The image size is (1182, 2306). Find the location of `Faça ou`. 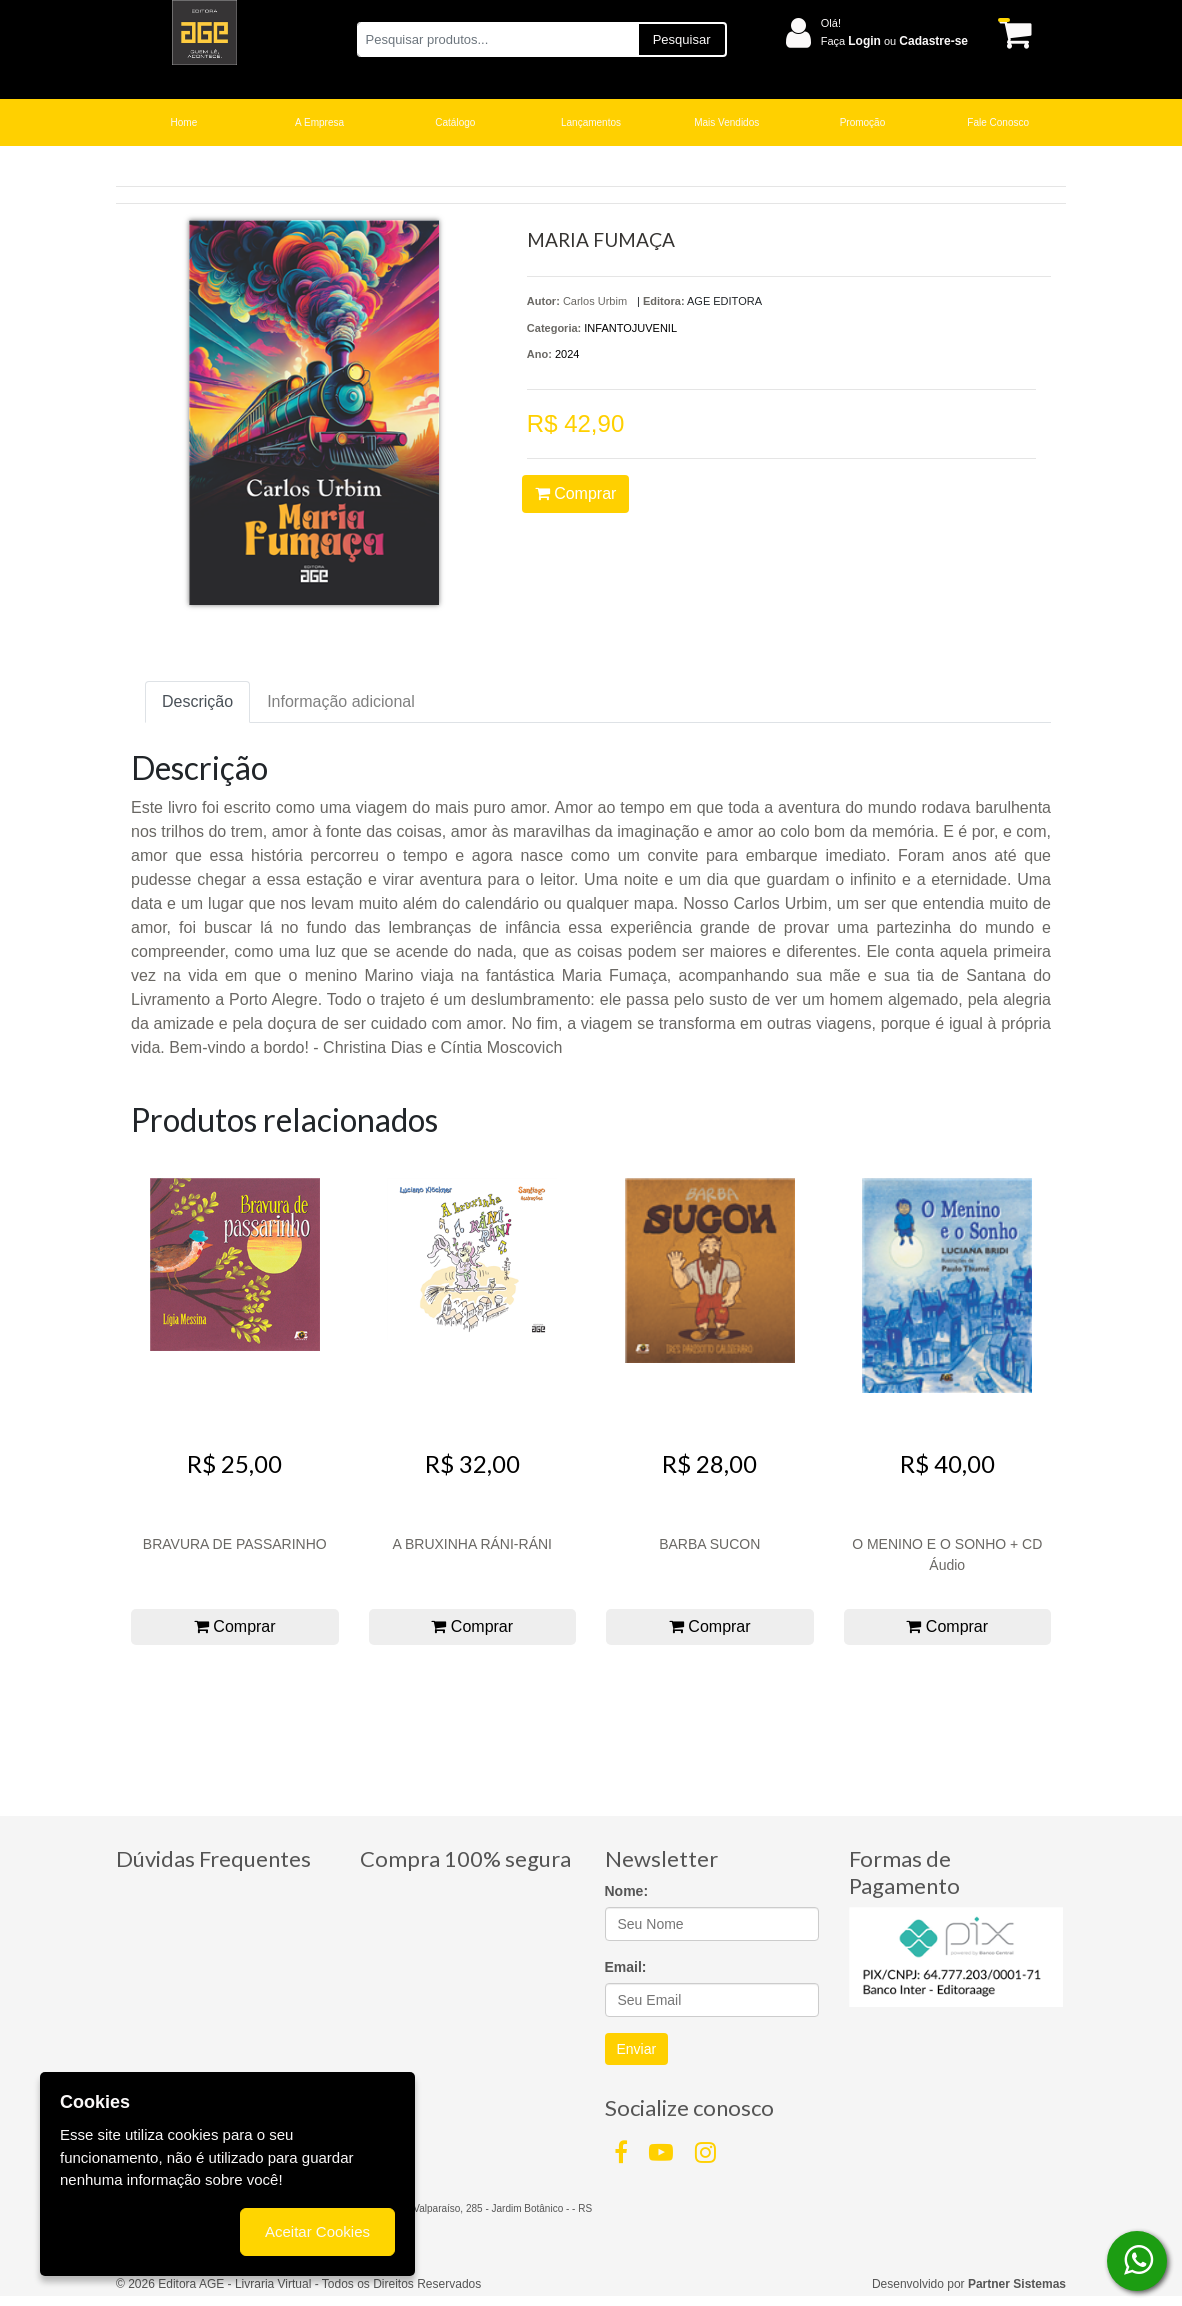

Faça ou is located at coordinates (894, 41).